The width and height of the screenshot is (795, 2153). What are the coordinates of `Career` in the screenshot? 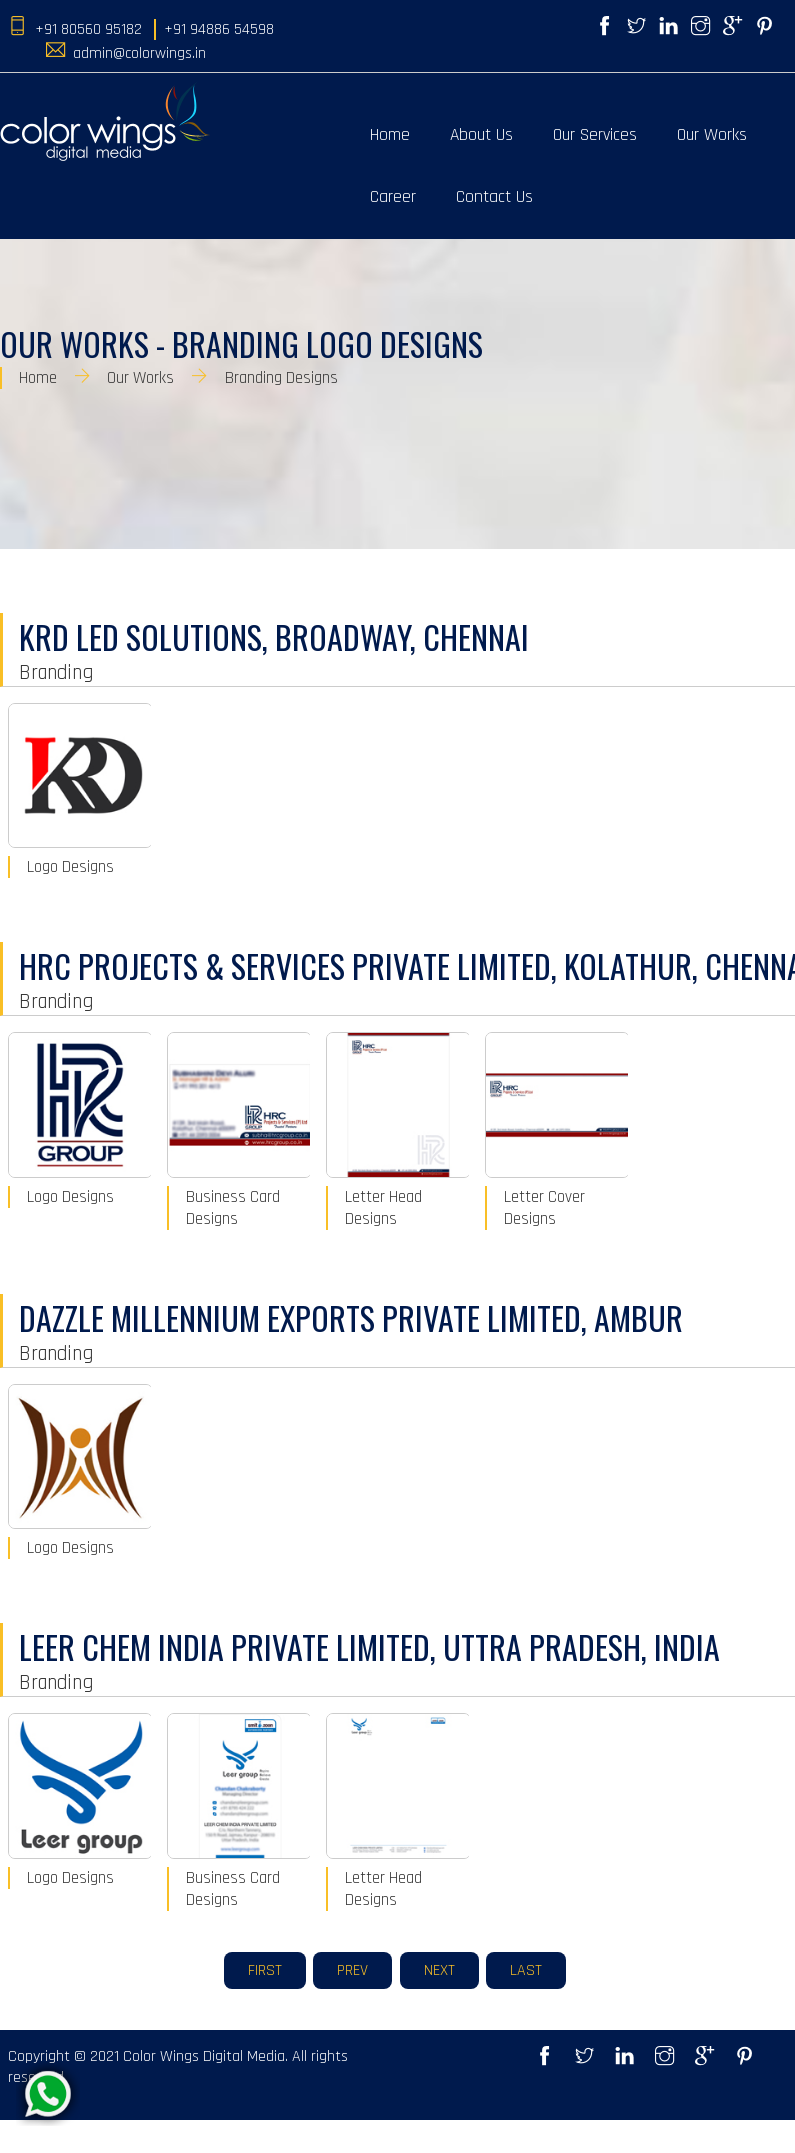 It's located at (393, 197).